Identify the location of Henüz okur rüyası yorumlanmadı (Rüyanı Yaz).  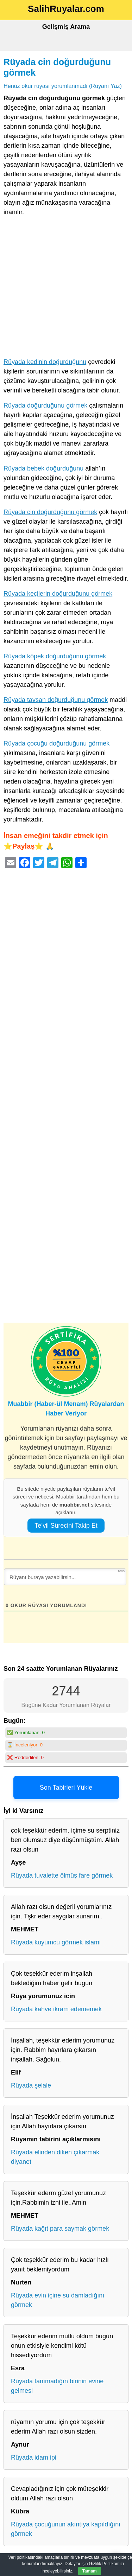
(63, 86).